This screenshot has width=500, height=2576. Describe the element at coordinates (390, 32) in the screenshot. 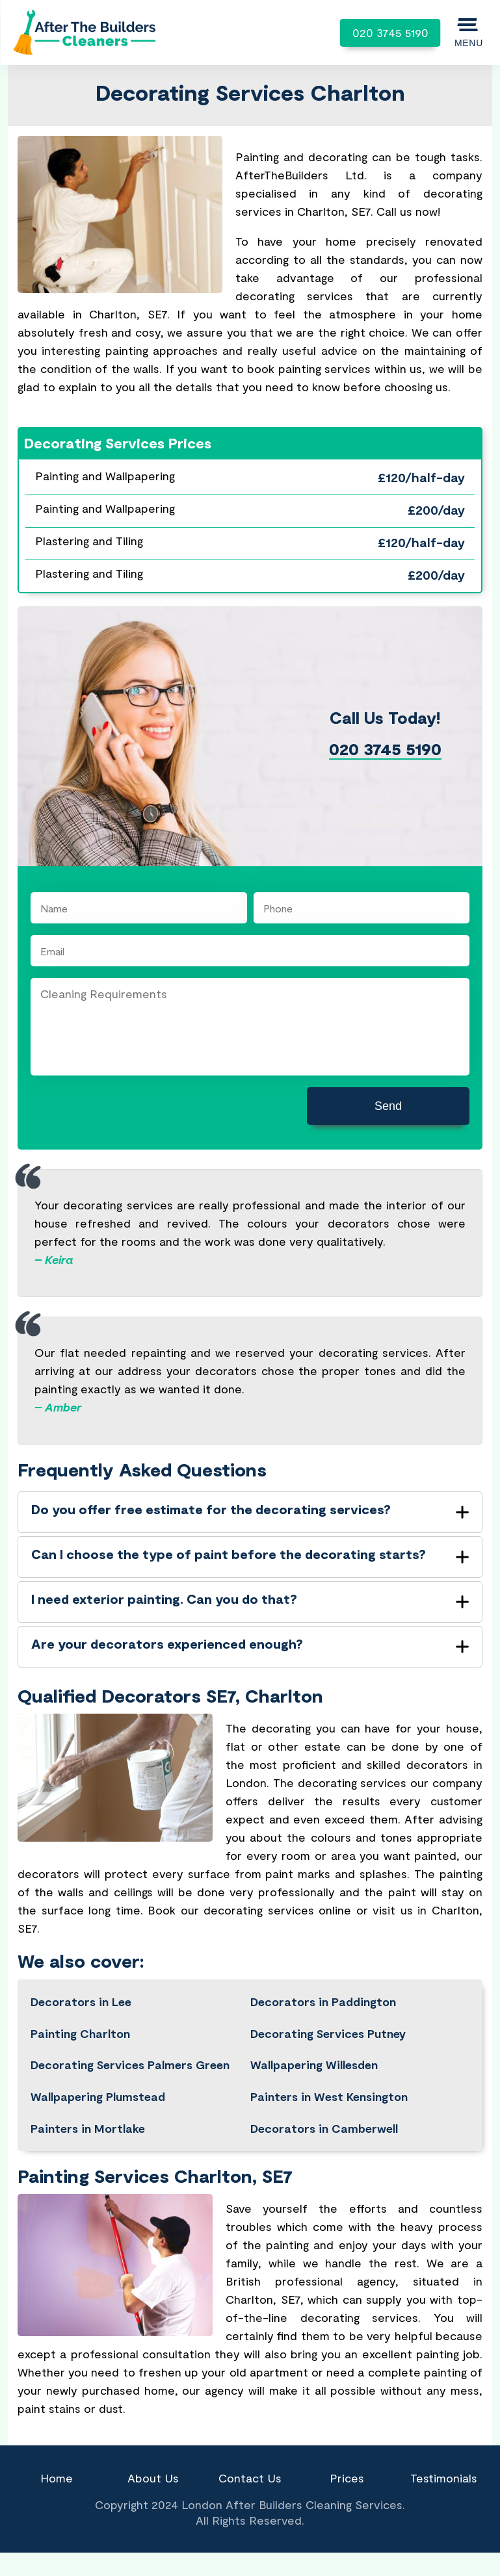

I see `020 3745 5190` at that location.